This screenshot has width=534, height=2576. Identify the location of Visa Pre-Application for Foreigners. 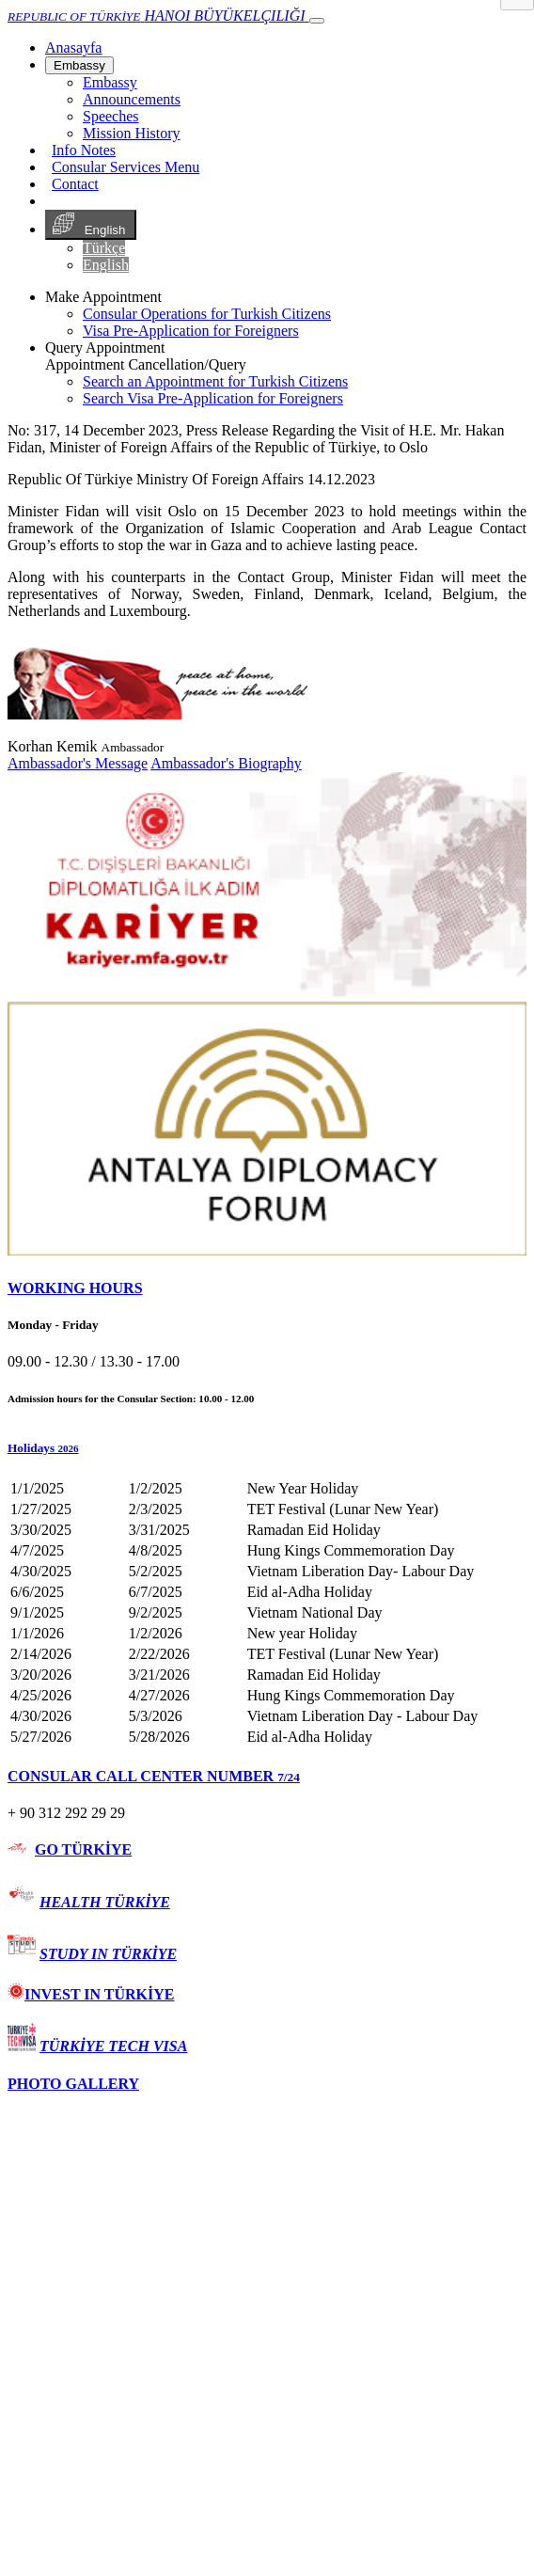
(191, 331).